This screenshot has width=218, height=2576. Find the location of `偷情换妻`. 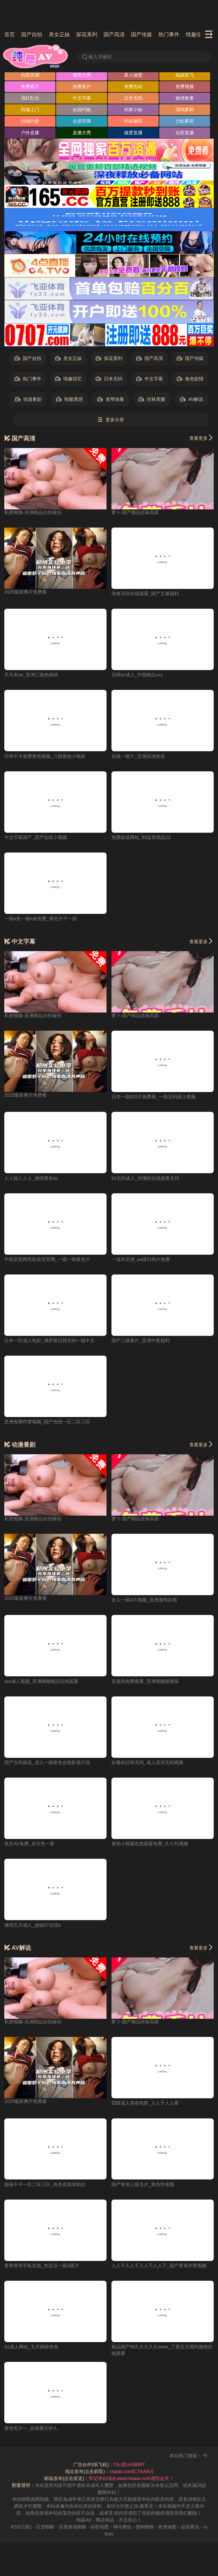

偷情换妻 is located at coordinates (184, 98).